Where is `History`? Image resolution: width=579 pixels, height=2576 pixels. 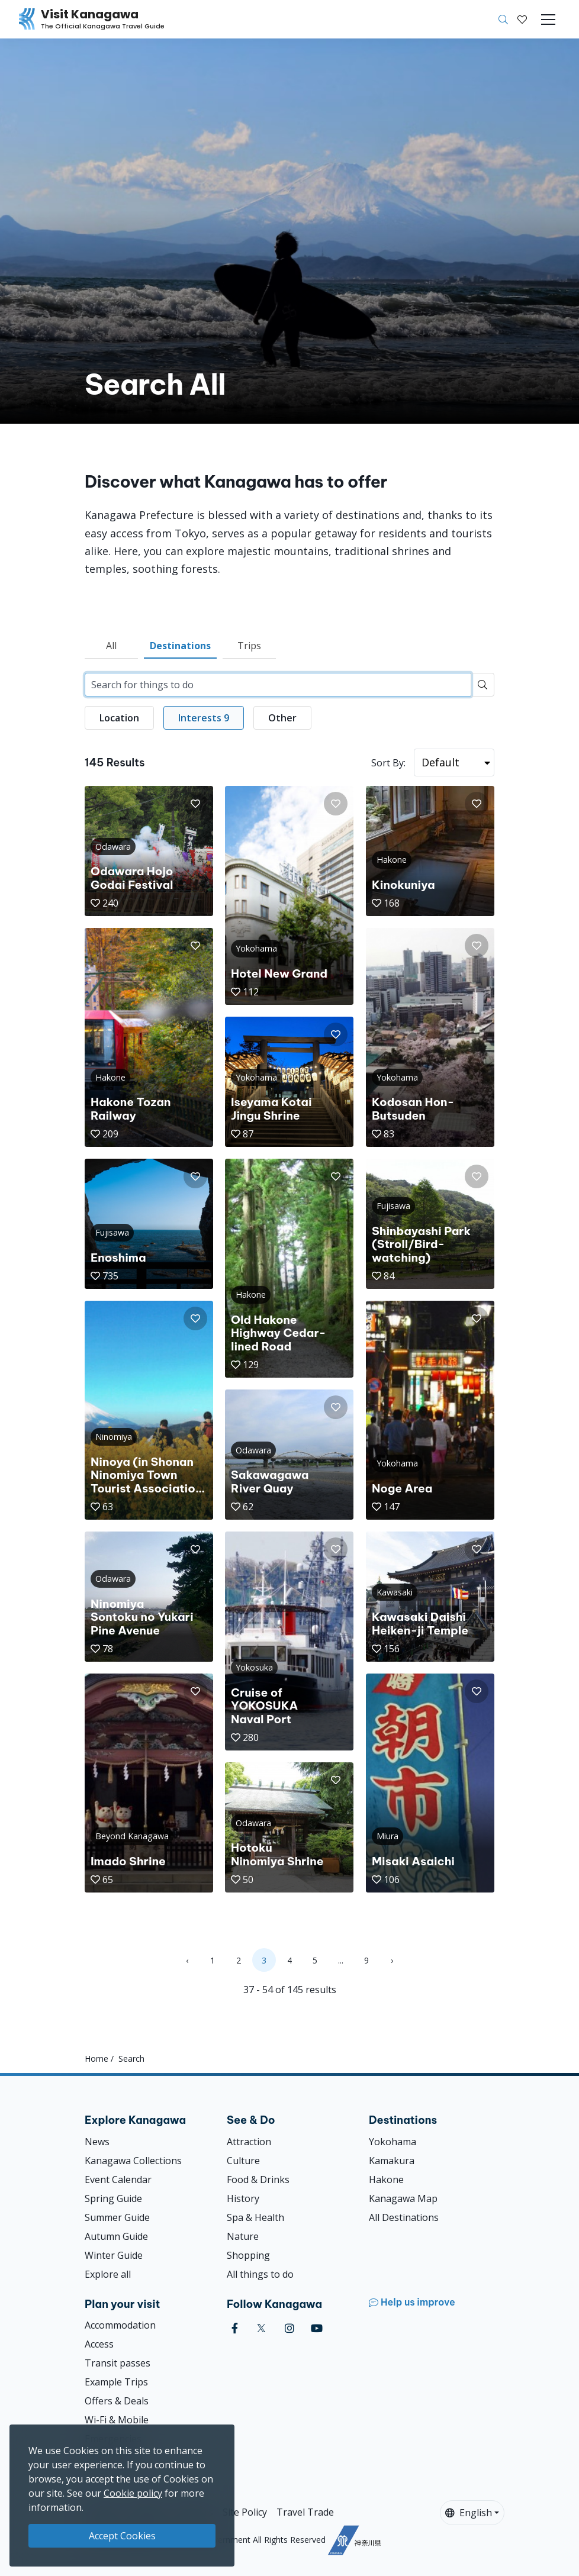
History is located at coordinates (243, 2198).